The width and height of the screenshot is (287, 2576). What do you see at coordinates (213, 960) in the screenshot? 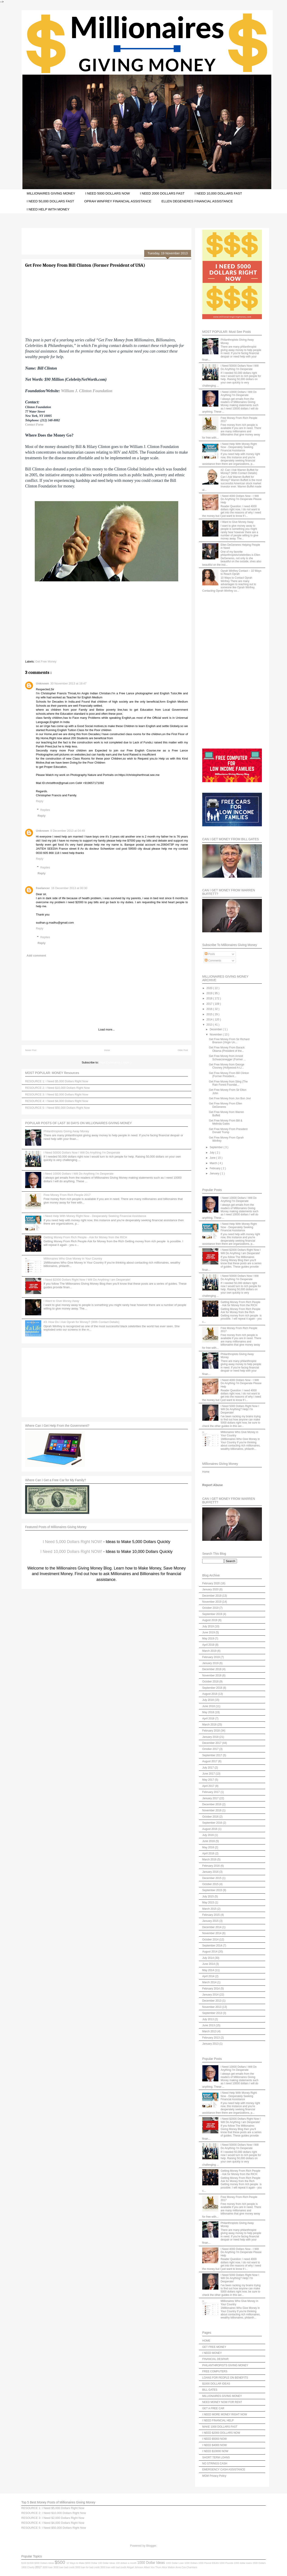
I see `Comments` at bounding box center [213, 960].